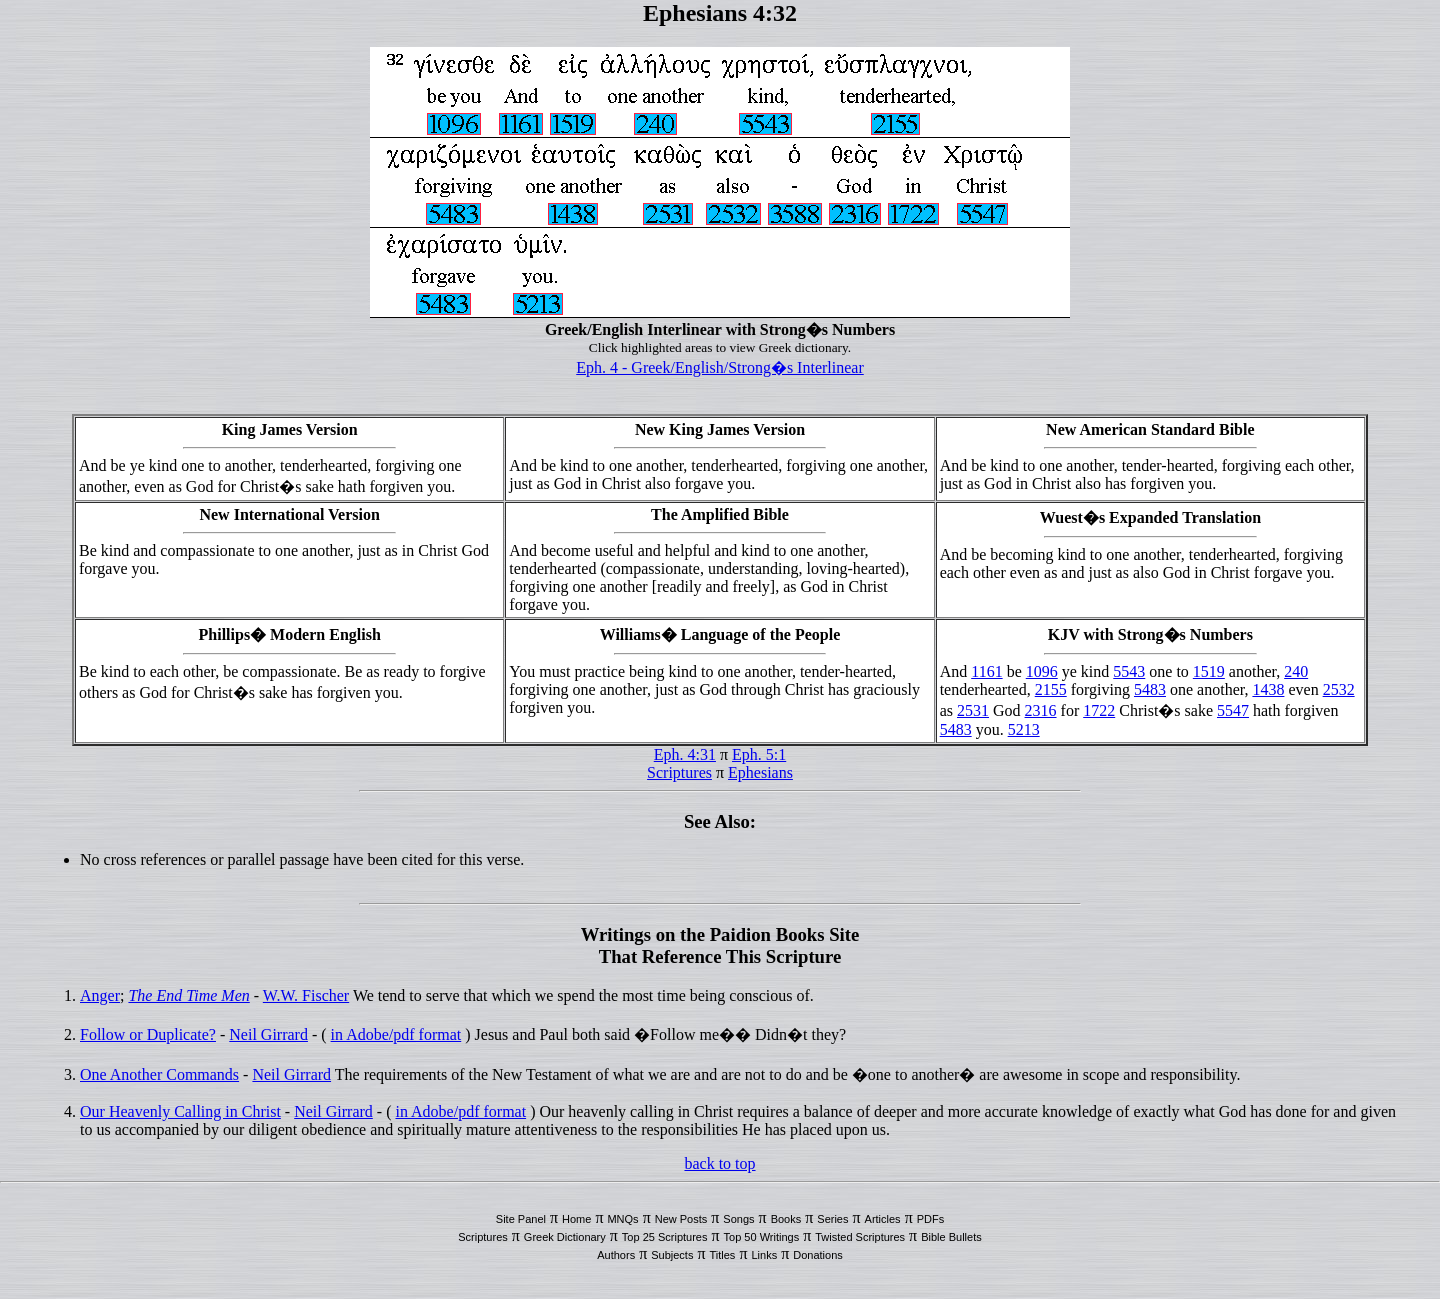  I want to click on Neil Girrard, so click(268, 1034).